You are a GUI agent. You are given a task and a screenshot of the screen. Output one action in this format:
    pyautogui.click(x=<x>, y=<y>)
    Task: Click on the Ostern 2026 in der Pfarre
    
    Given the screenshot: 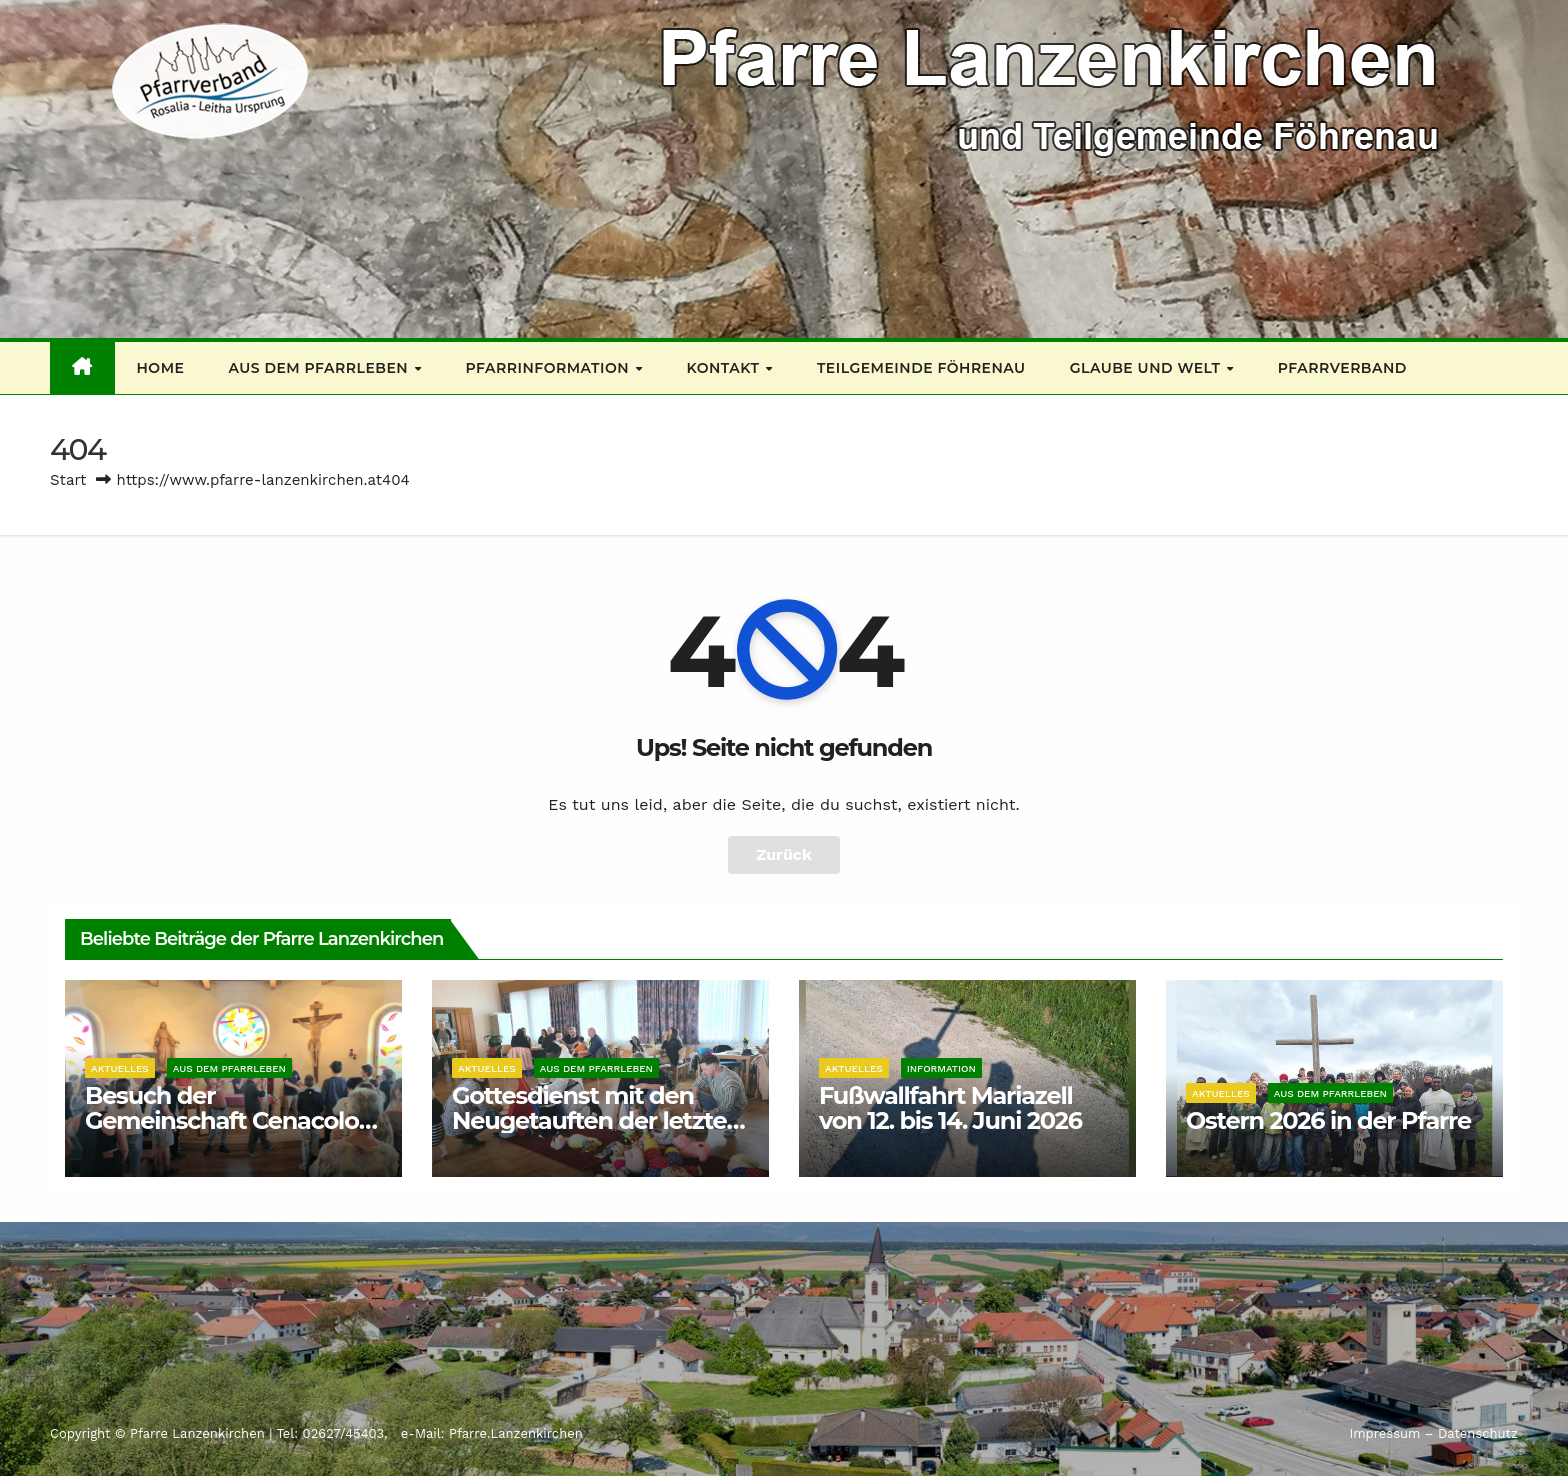 What is the action you would take?
    pyautogui.click(x=1328, y=1120)
    